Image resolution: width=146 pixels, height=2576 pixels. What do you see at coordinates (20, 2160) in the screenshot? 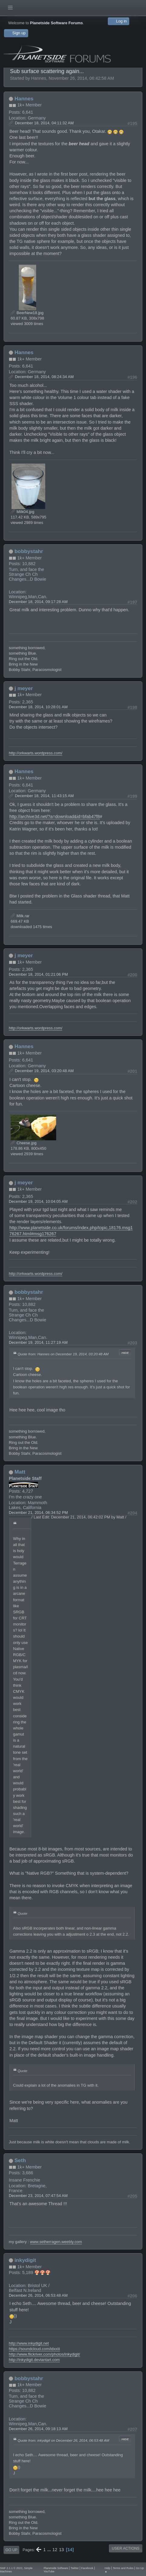
I see `Seth` at bounding box center [20, 2160].